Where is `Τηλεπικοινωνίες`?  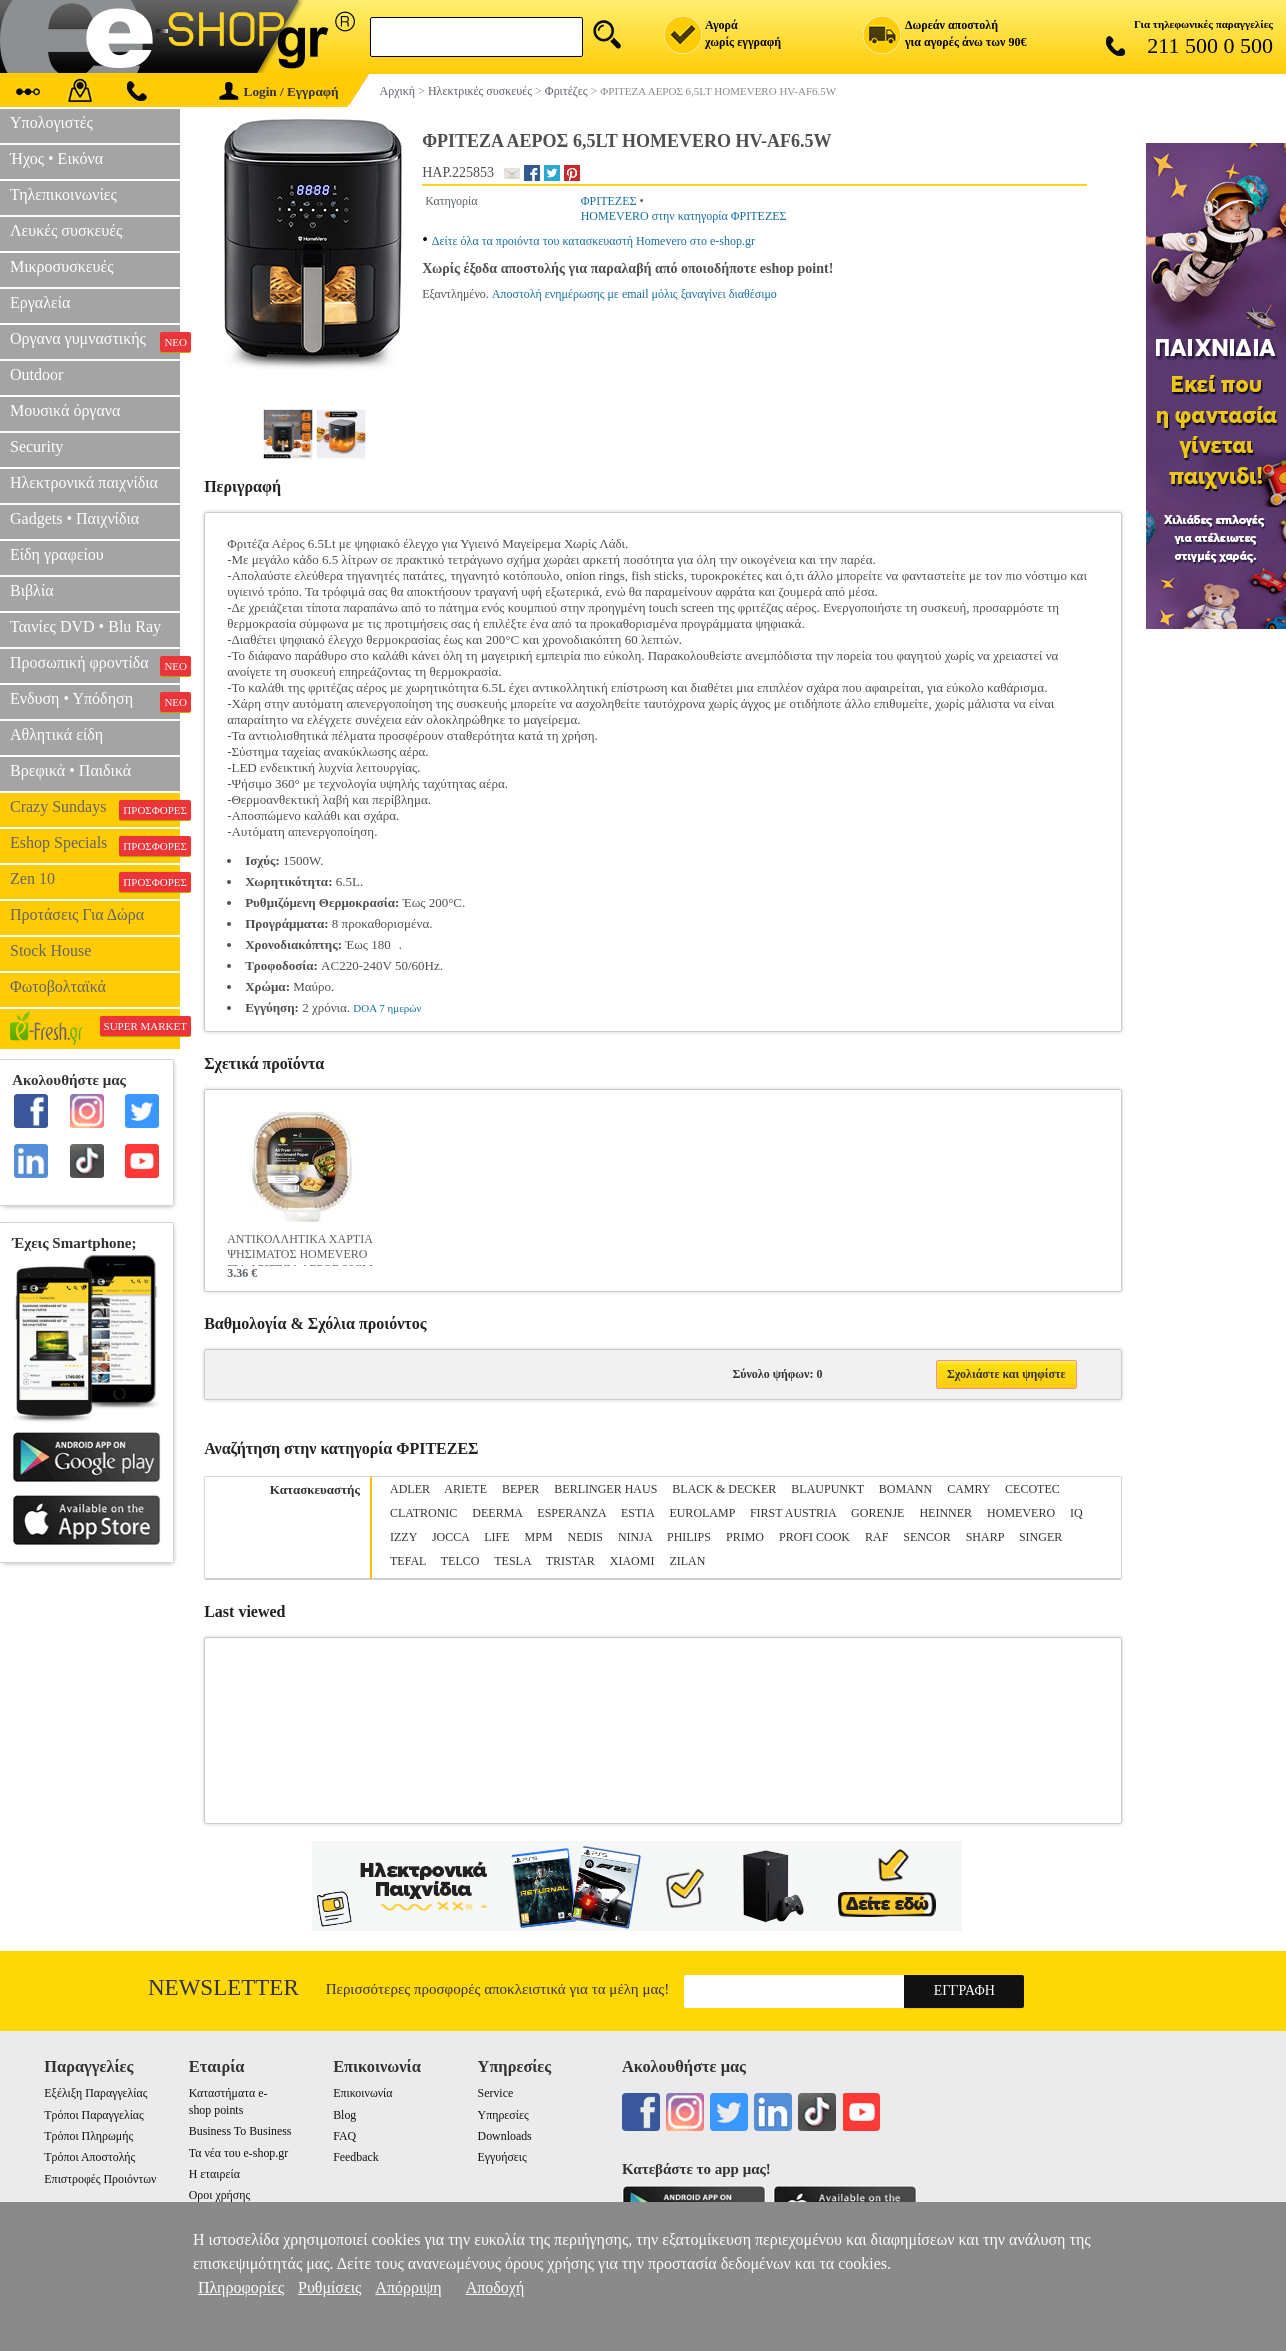 Τηλεπικοινωνίες is located at coordinates (63, 194).